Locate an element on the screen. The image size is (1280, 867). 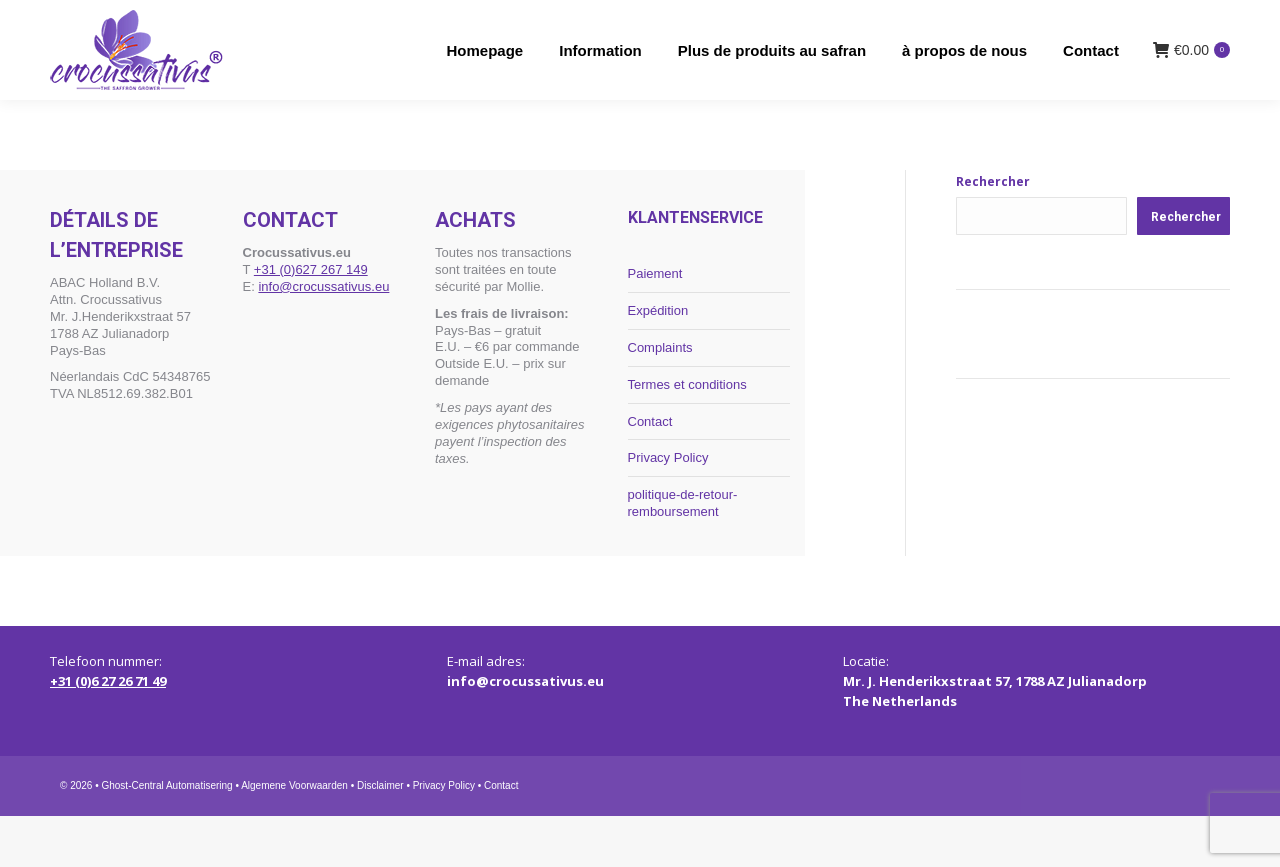
+31 (0)627 267 149 is located at coordinates (311, 319).